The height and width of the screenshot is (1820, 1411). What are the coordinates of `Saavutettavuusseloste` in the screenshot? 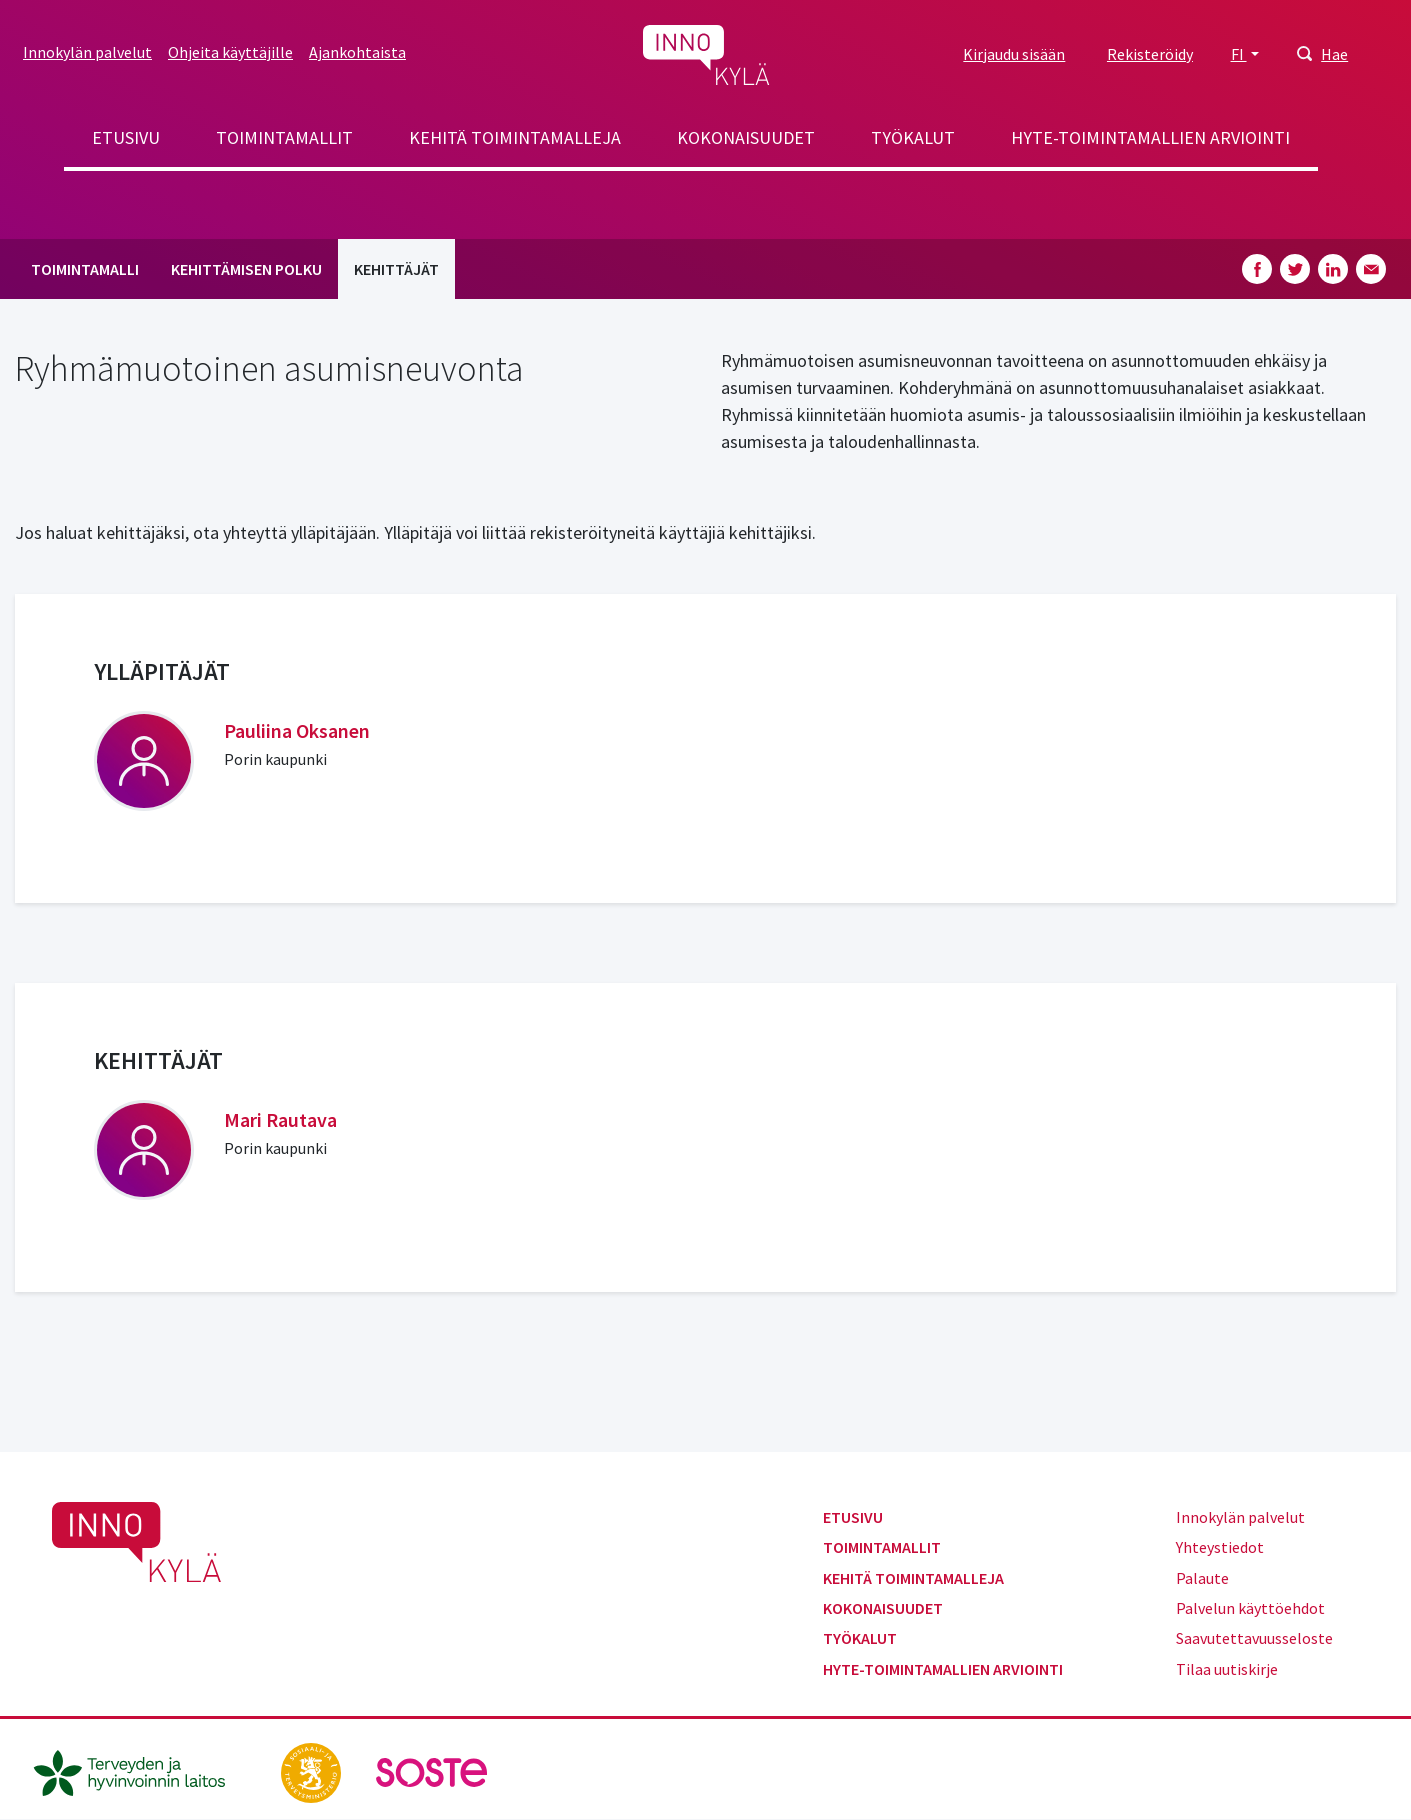 It's located at (1254, 1638).